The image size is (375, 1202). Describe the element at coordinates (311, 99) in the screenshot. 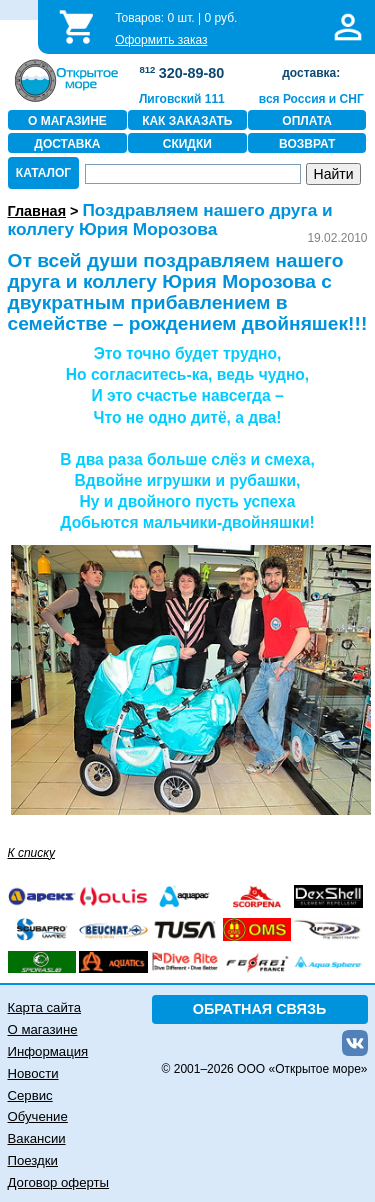

I see `вся Россия и СНГ` at that location.